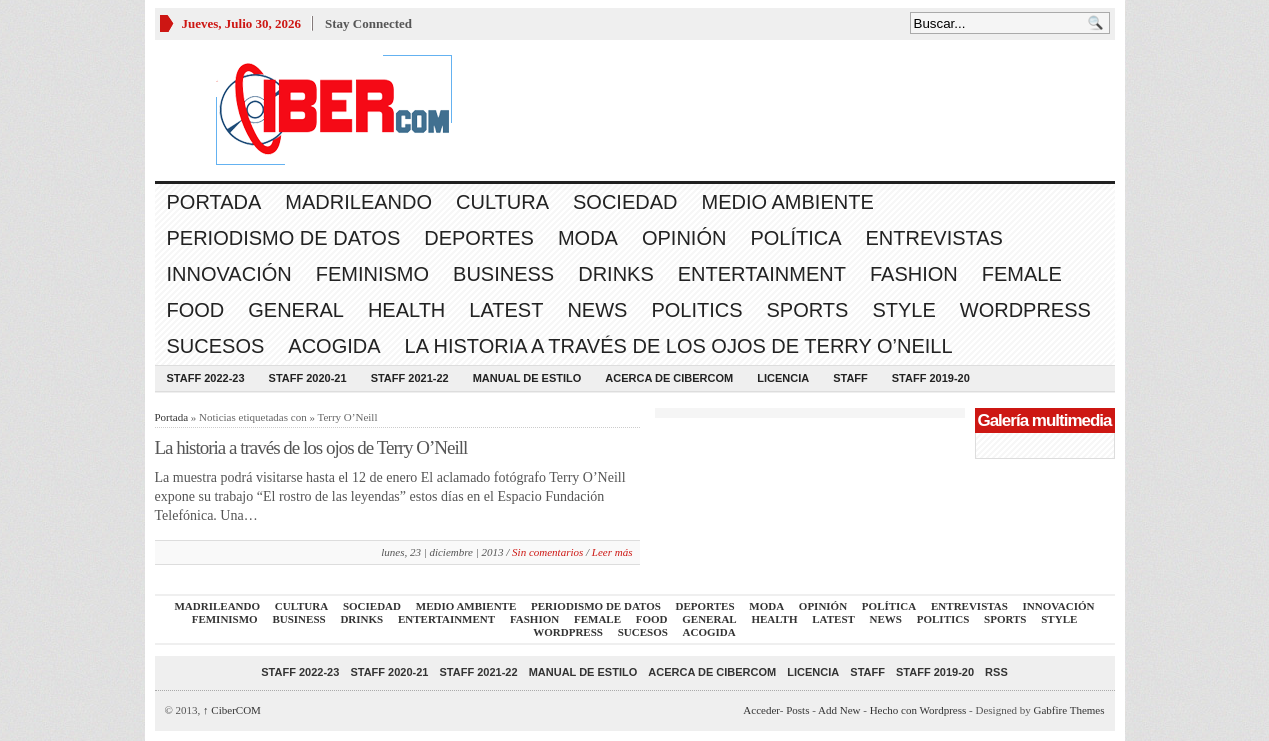 This screenshot has height=741, width=1269. I want to click on Gabfire Themes, so click(1069, 710).